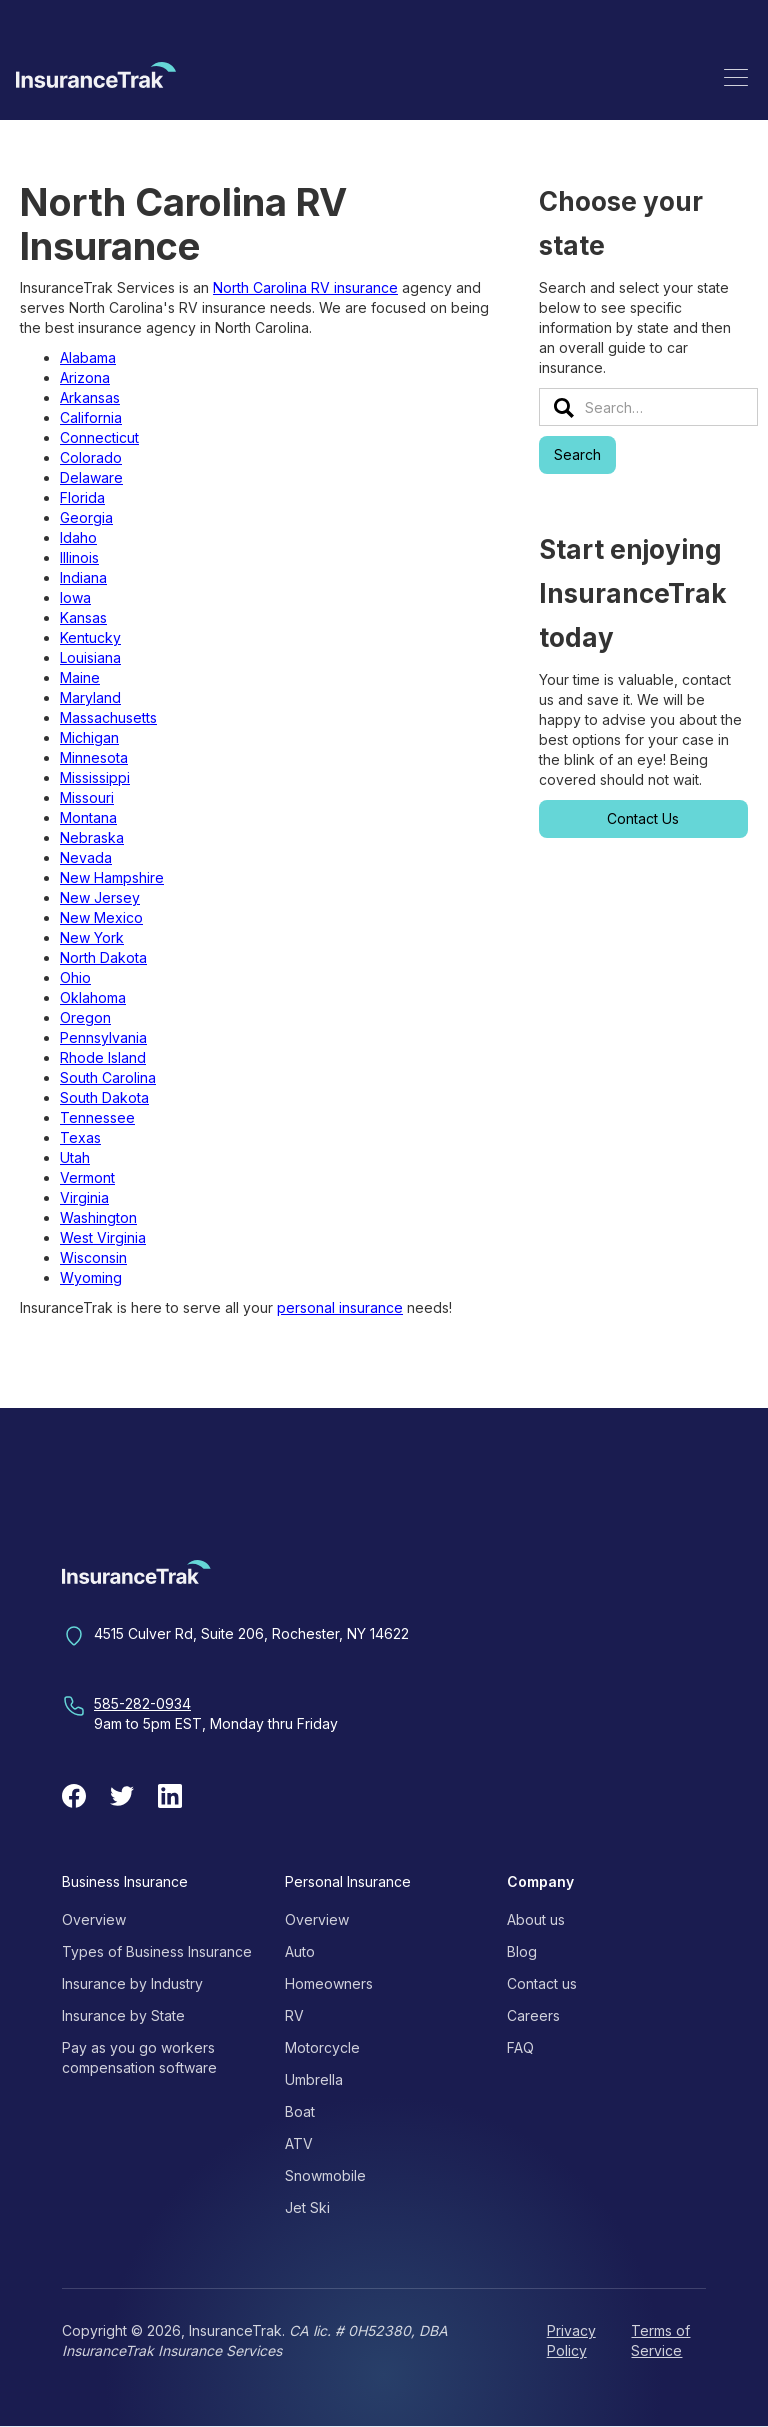  What do you see at coordinates (87, 797) in the screenshot?
I see `Missouri` at bounding box center [87, 797].